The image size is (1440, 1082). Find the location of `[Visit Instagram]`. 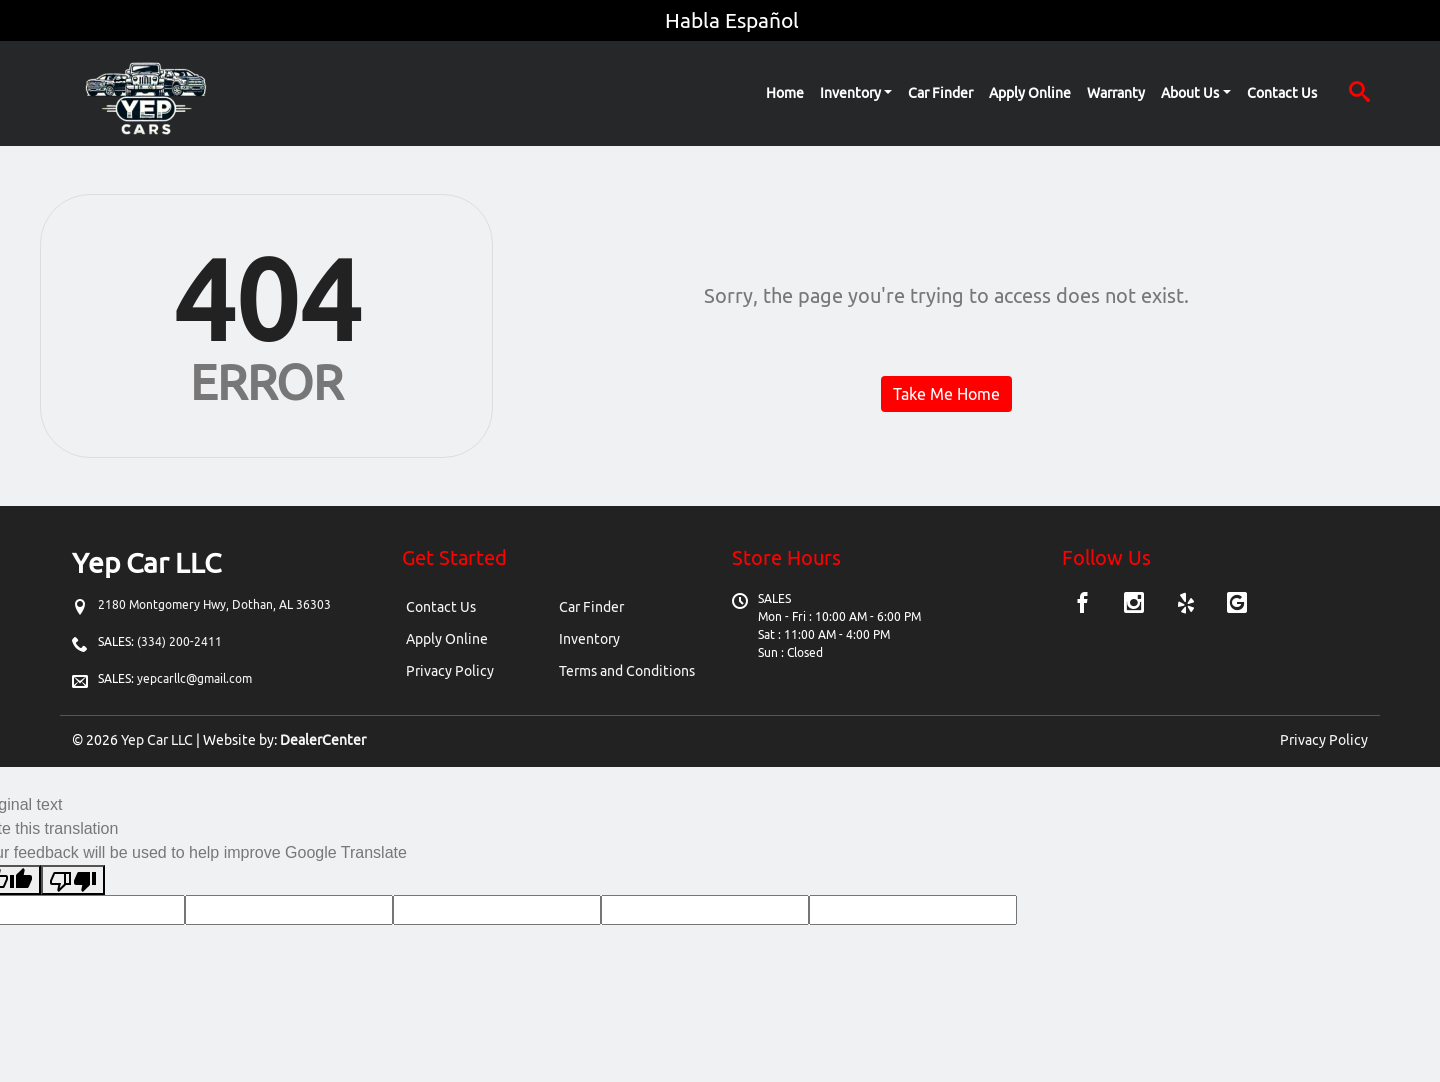

[Visit Instagram] is located at coordinates (1136, 604).